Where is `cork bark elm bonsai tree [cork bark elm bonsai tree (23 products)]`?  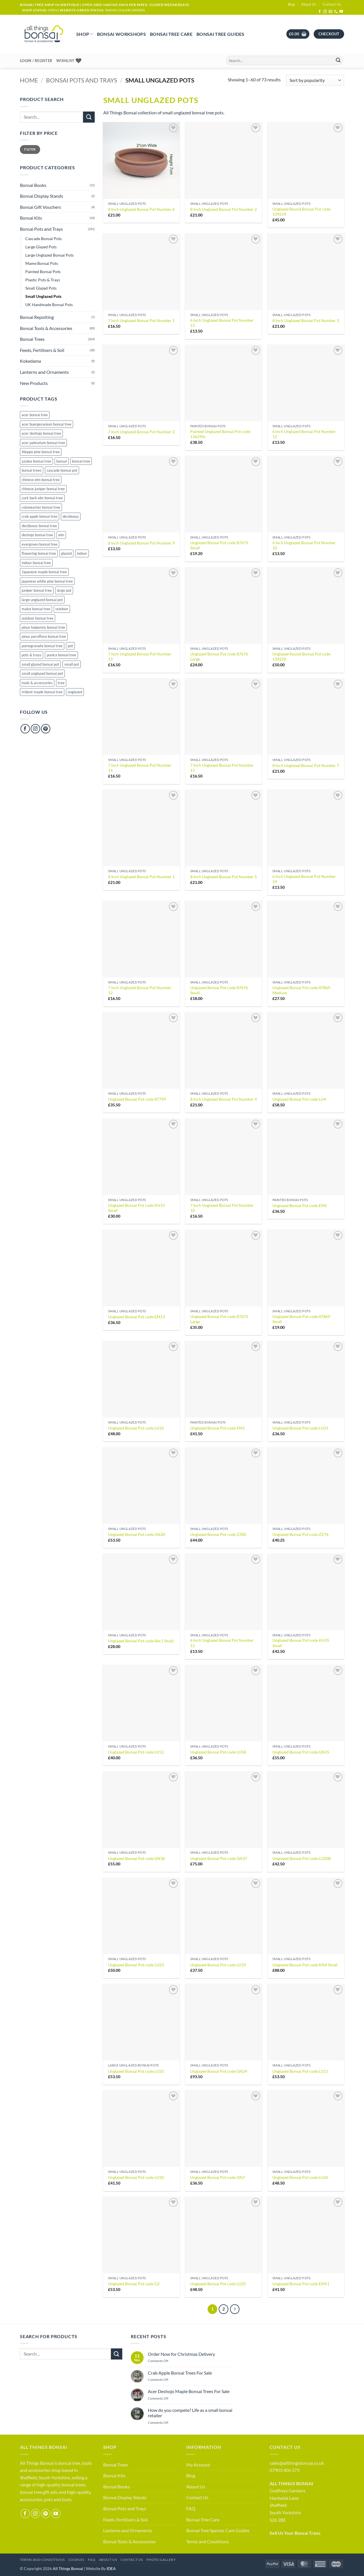 cork bark elm bonsai tree [cork bark elm bonsai tree (23 products)] is located at coordinates (42, 498).